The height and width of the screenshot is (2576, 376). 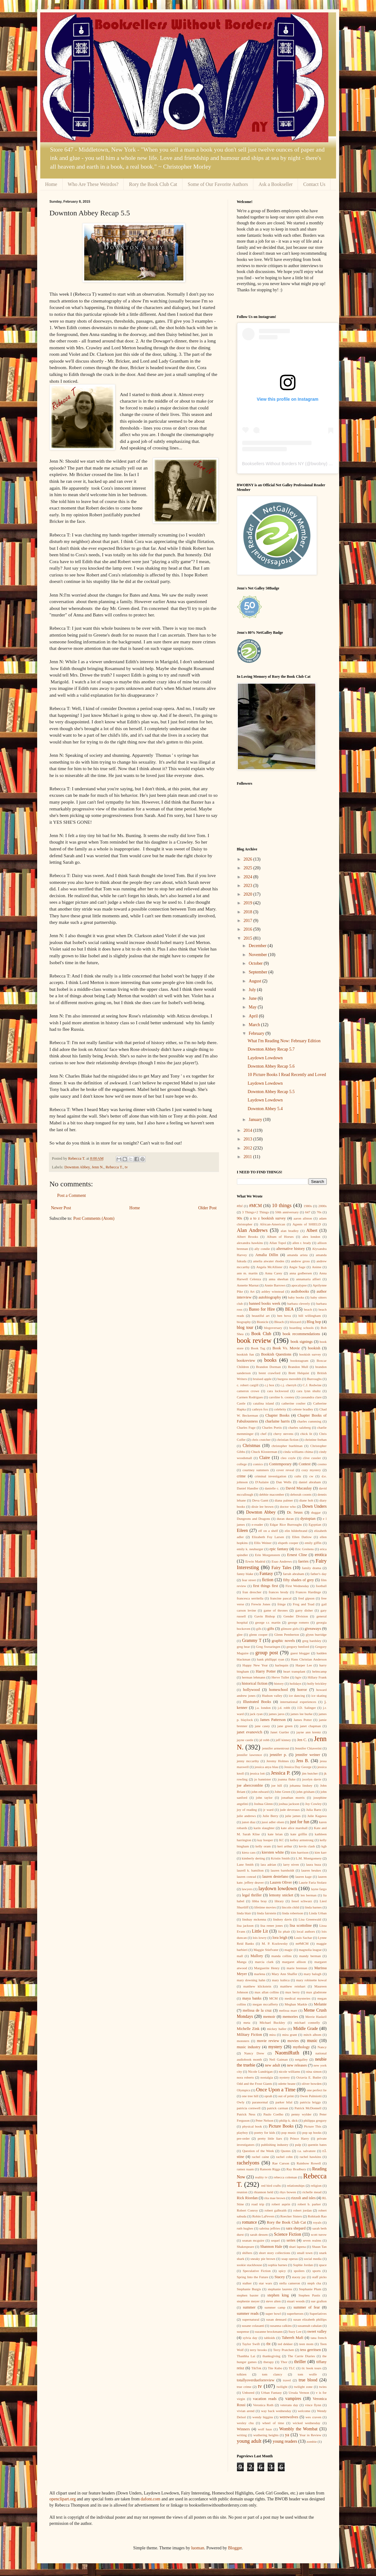 I want to click on 2019, so click(x=248, y=903).